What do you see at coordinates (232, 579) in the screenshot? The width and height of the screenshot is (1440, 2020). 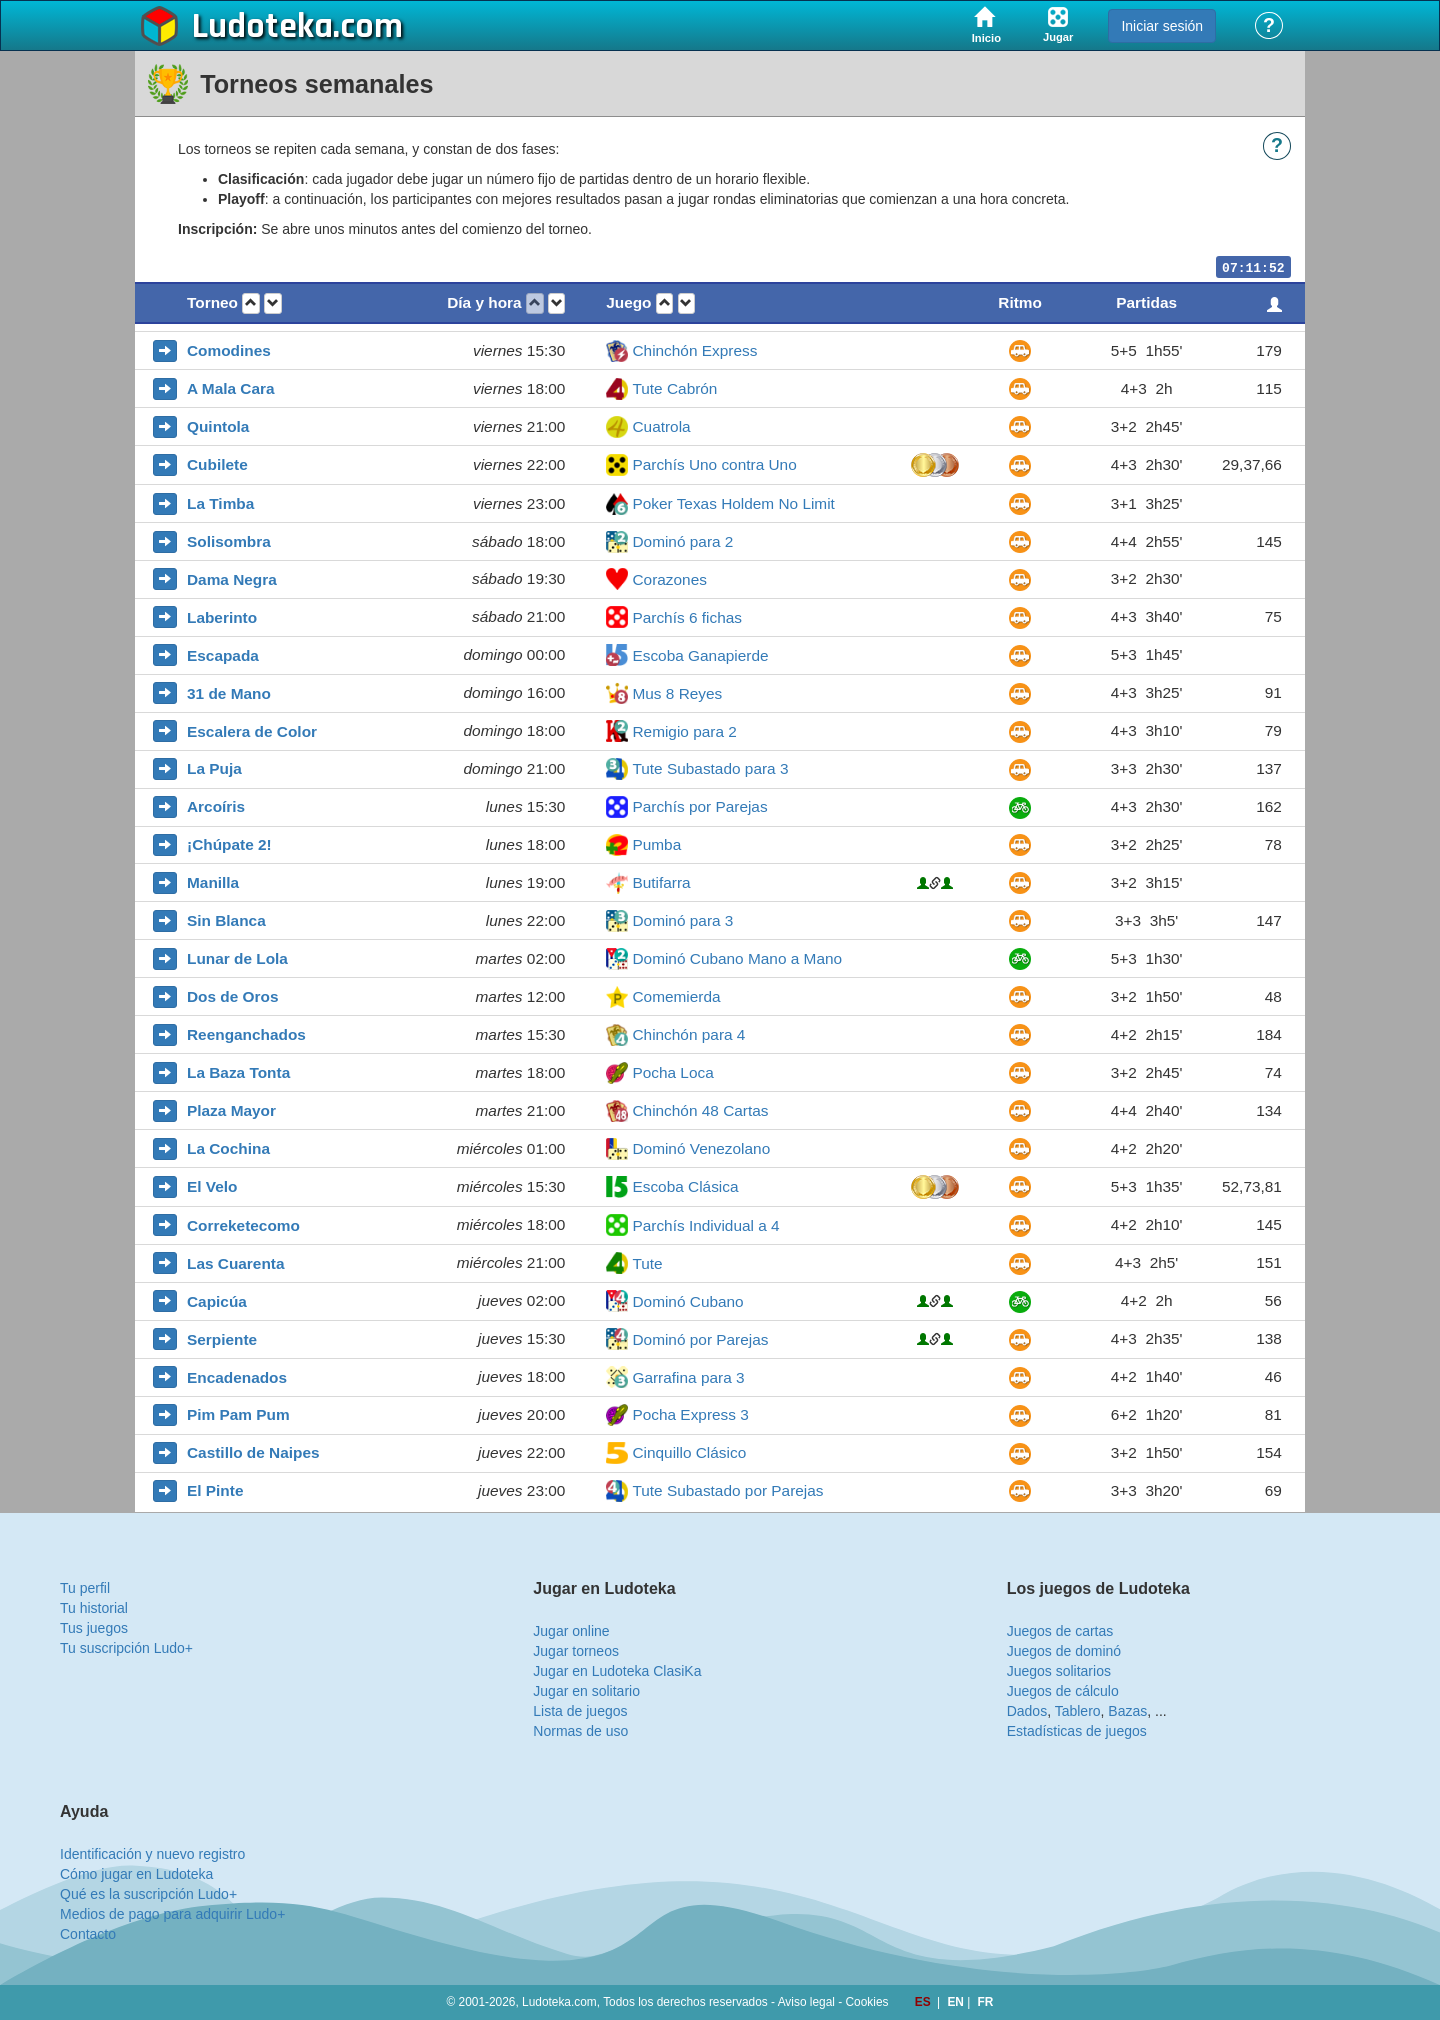 I see `Dama Negra` at bounding box center [232, 579].